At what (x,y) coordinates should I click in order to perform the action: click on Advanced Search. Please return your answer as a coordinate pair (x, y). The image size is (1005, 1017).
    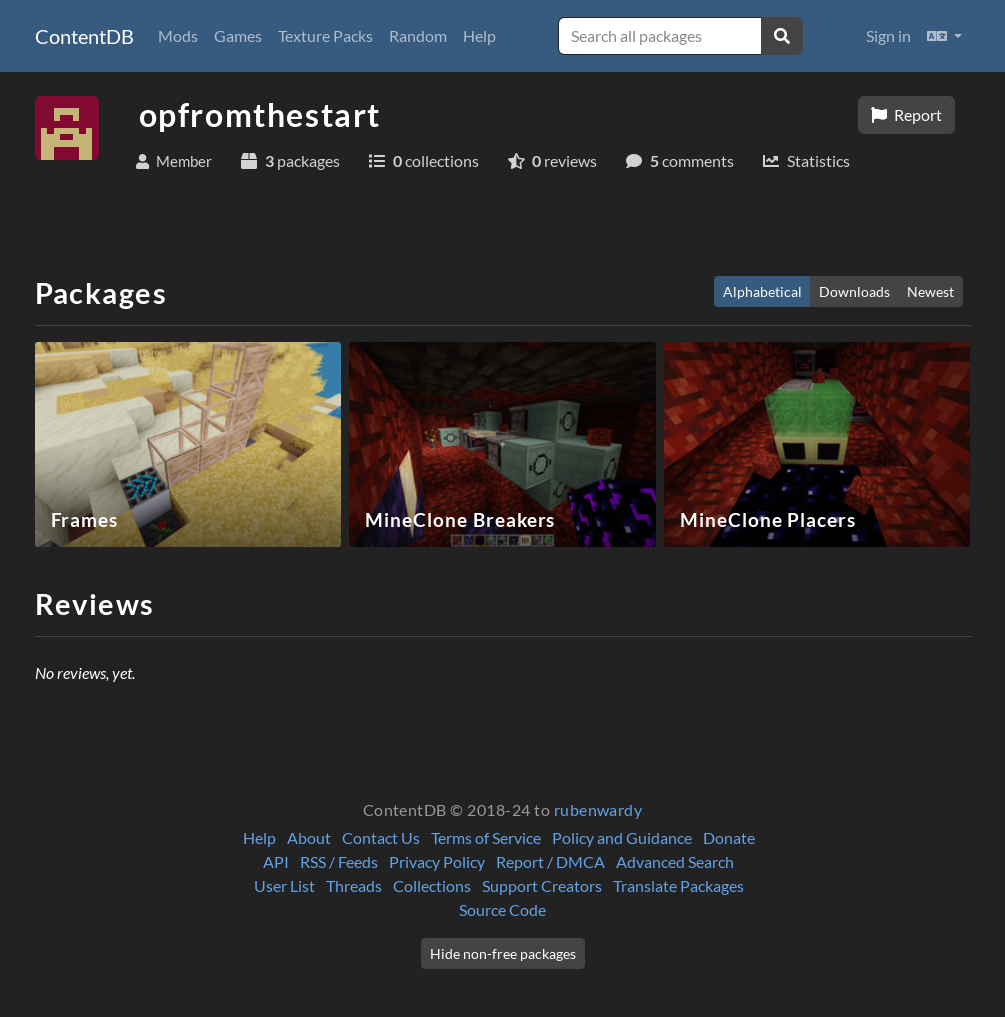
    Looking at the image, I should click on (675, 861).